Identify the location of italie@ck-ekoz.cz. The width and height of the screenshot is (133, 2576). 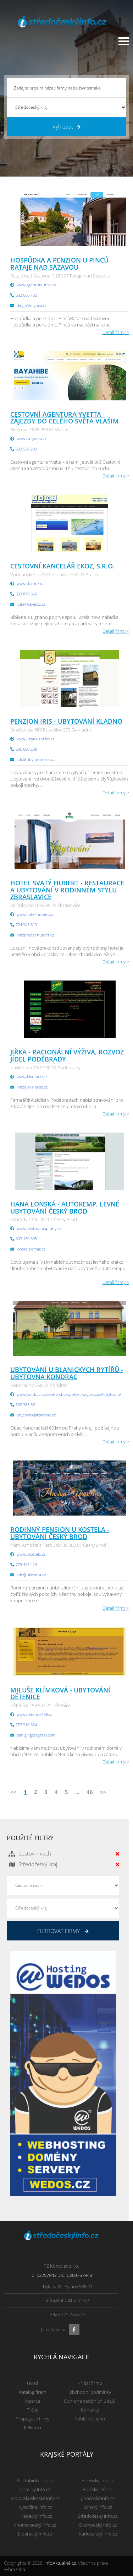
(31, 604).